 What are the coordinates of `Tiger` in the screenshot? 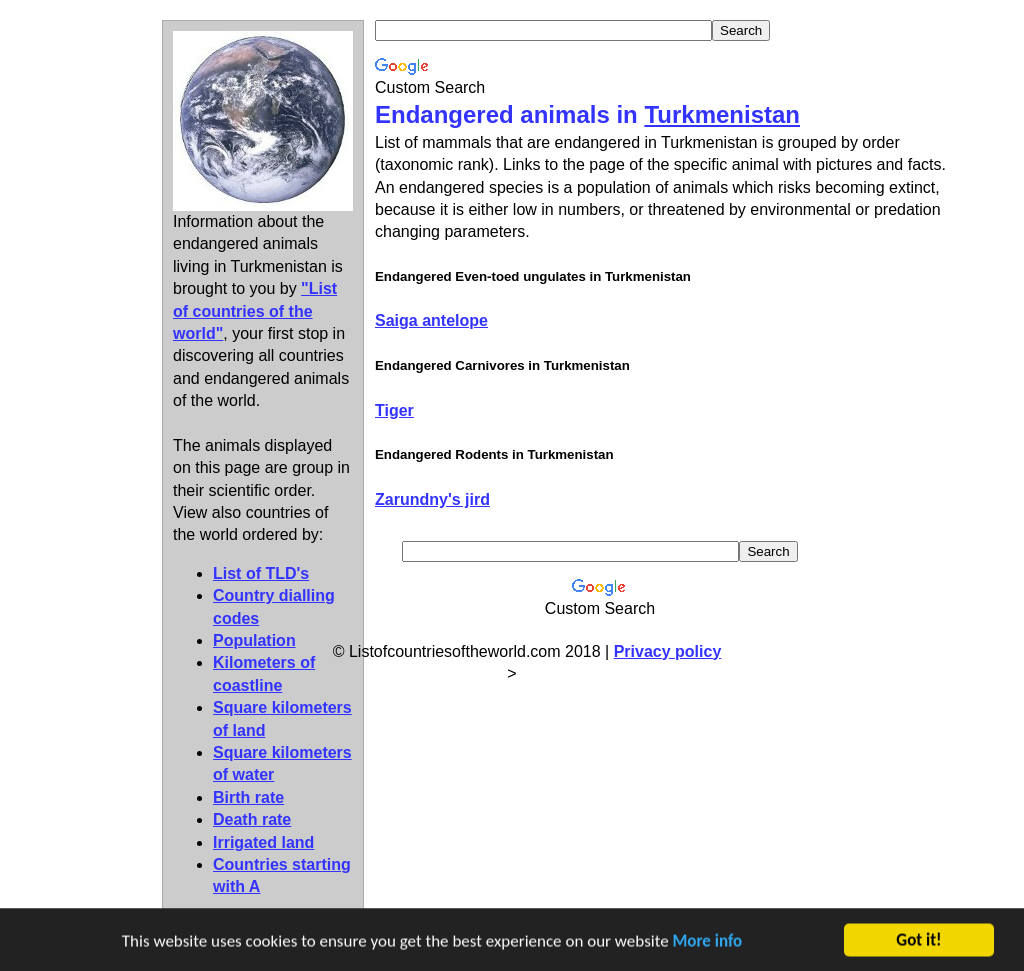 It's located at (394, 410).